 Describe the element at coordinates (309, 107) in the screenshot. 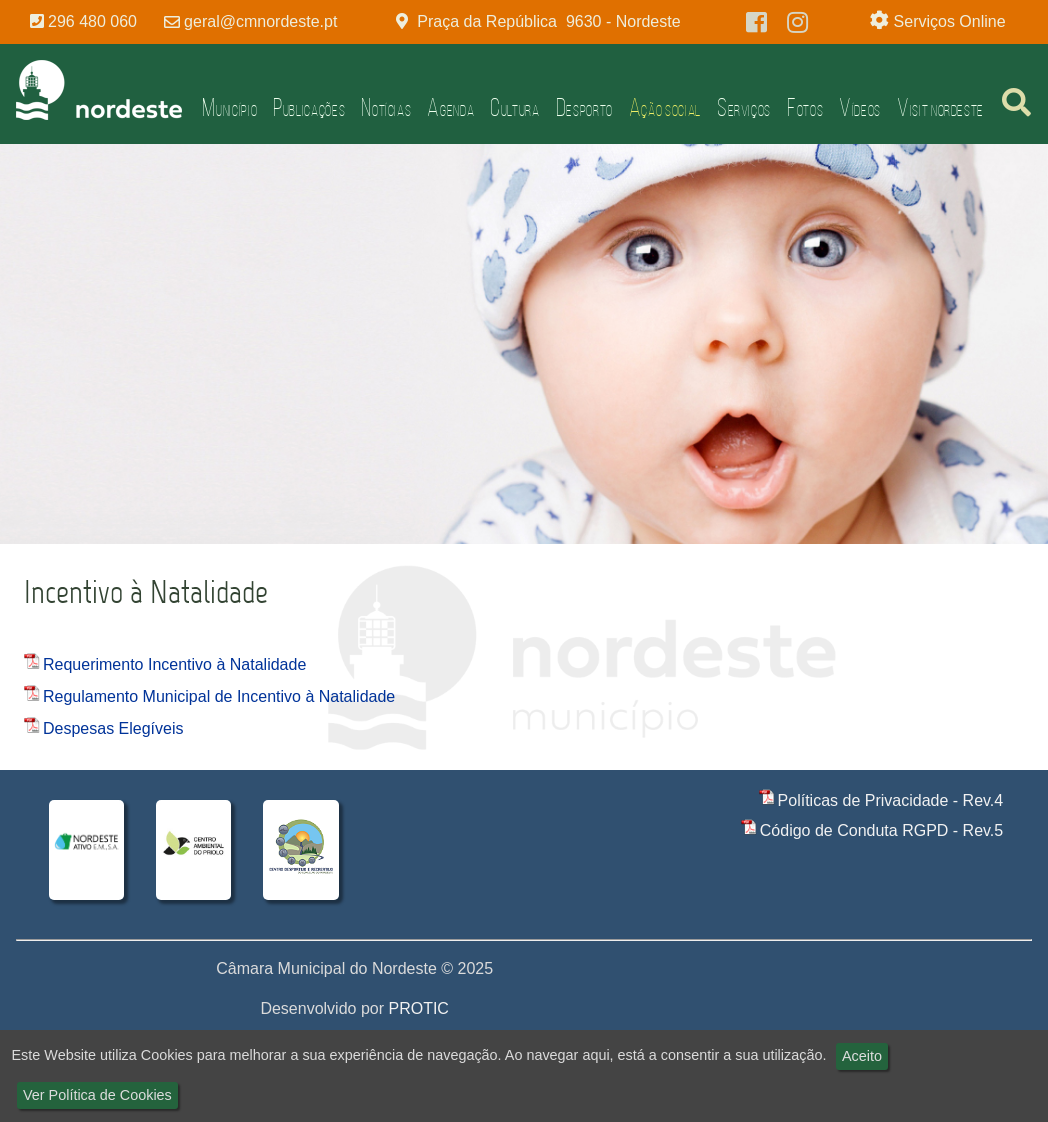

I see `Publicações` at that location.